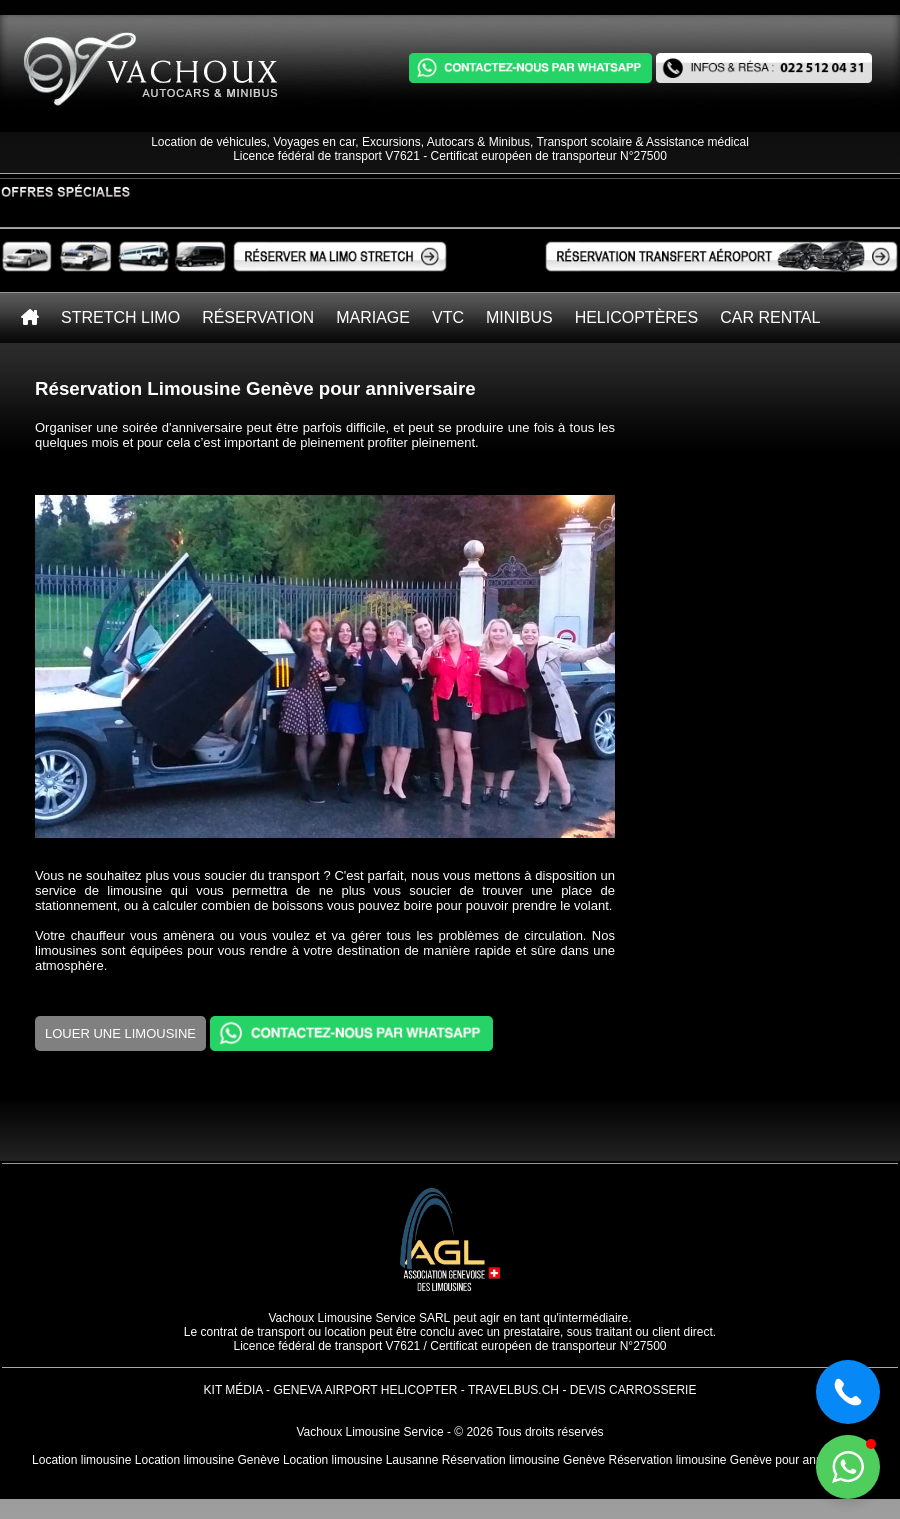 The height and width of the screenshot is (1519, 900). I want to click on Location limousine Genève, so click(207, 1460).